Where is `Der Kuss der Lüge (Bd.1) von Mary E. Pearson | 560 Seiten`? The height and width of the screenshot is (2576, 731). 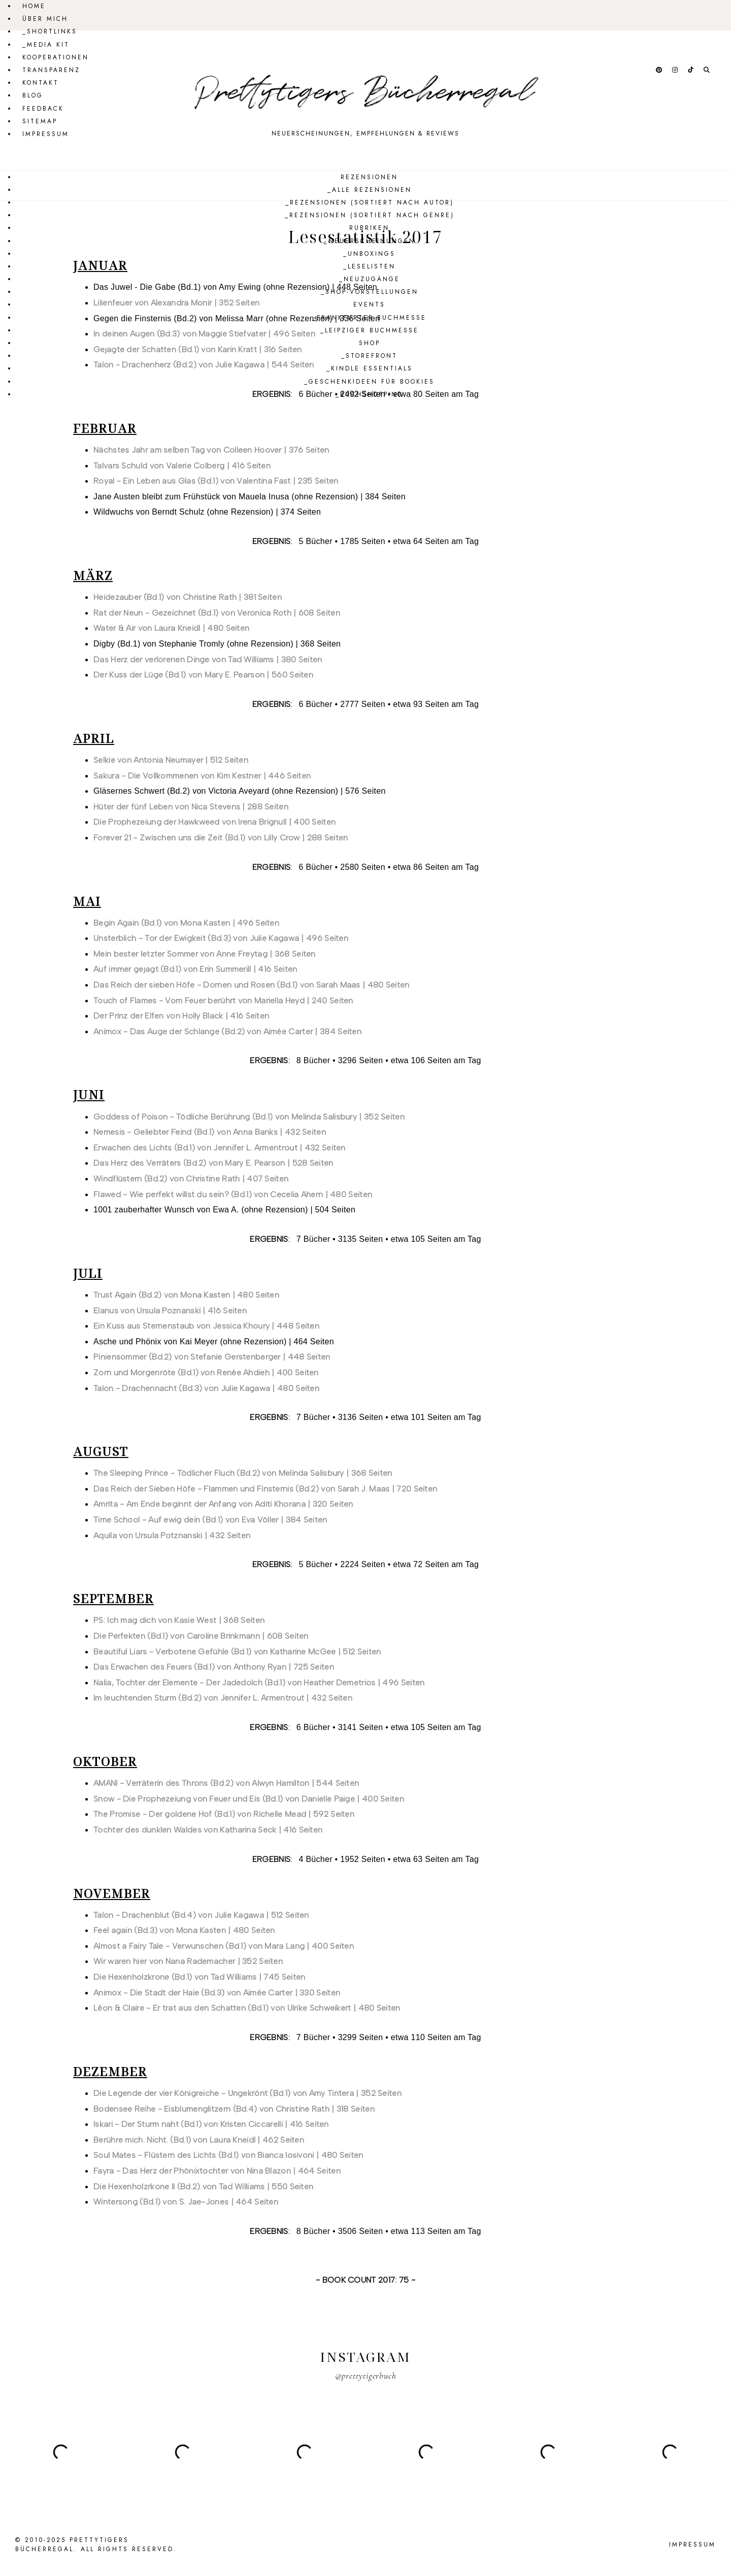
Der Kuss der Lüge (Bd.1) von Mary E. Pearson | 560 Seiten is located at coordinates (203, 675).